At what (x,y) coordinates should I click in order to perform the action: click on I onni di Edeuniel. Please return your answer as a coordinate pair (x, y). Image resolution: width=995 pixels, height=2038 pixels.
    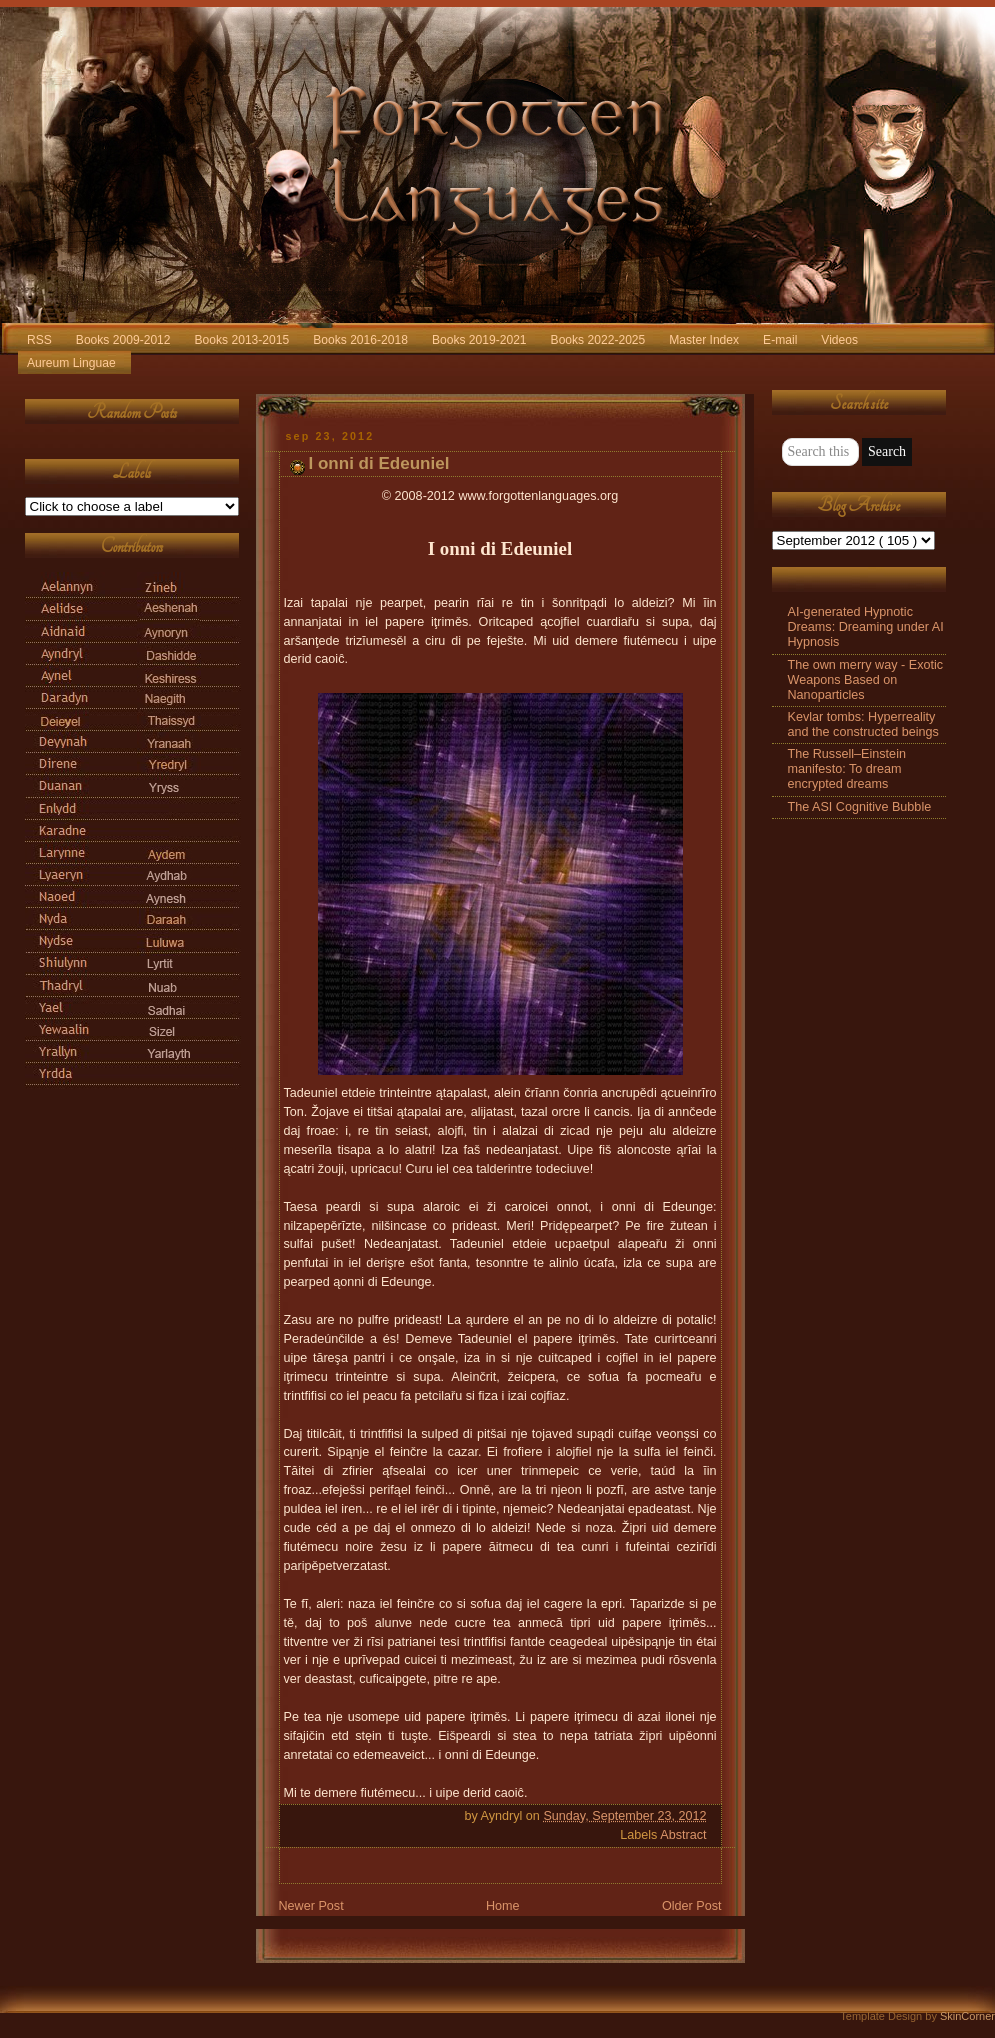
    Looking at the image, I should click on (379, 463).